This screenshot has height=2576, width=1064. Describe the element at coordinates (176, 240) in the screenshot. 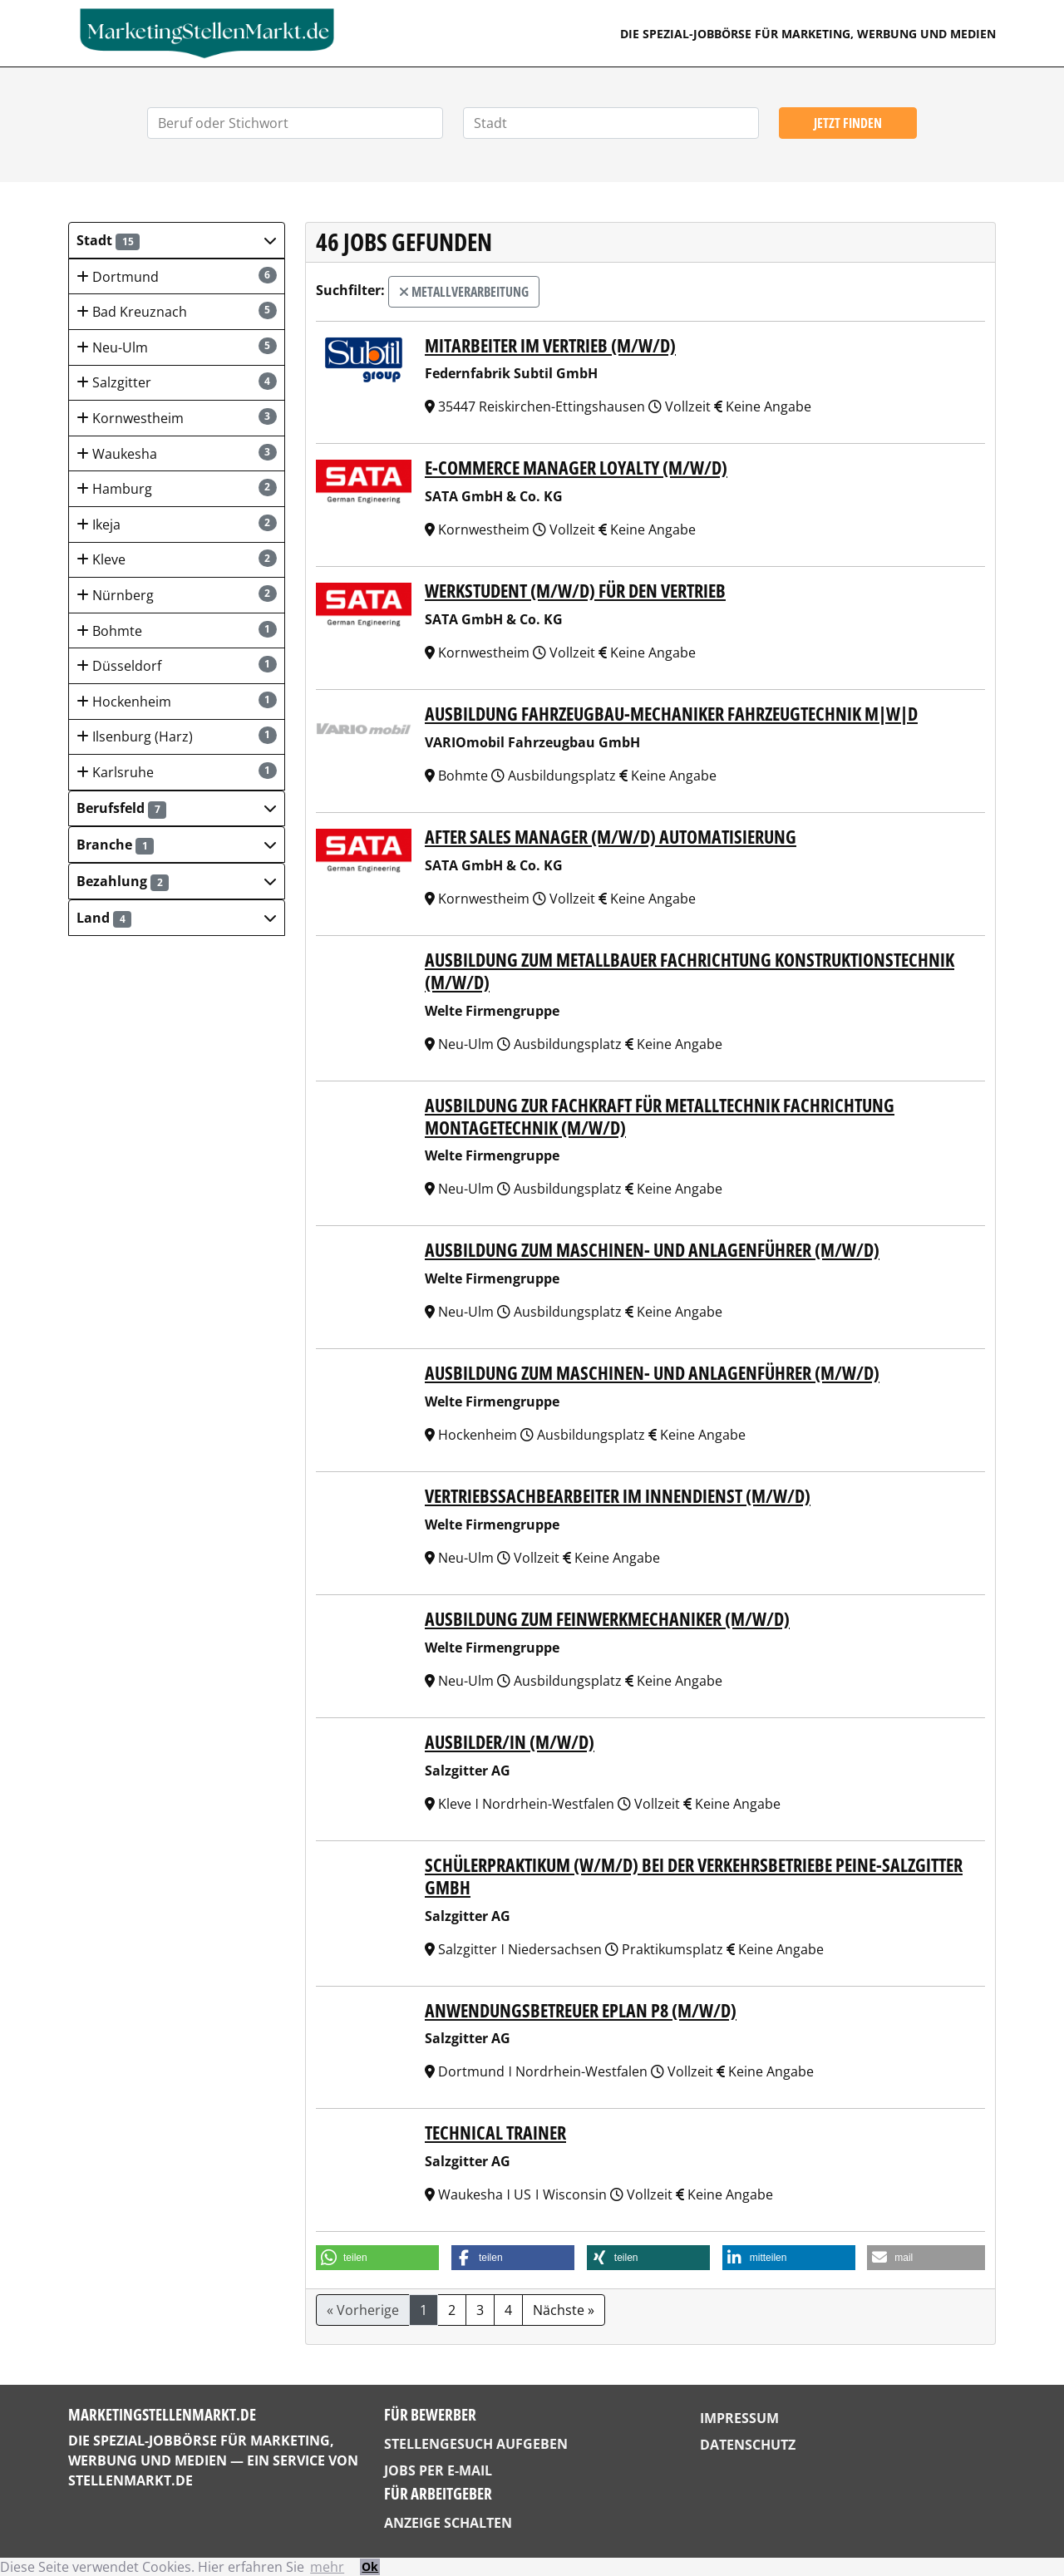

I see `[button]` at that location.